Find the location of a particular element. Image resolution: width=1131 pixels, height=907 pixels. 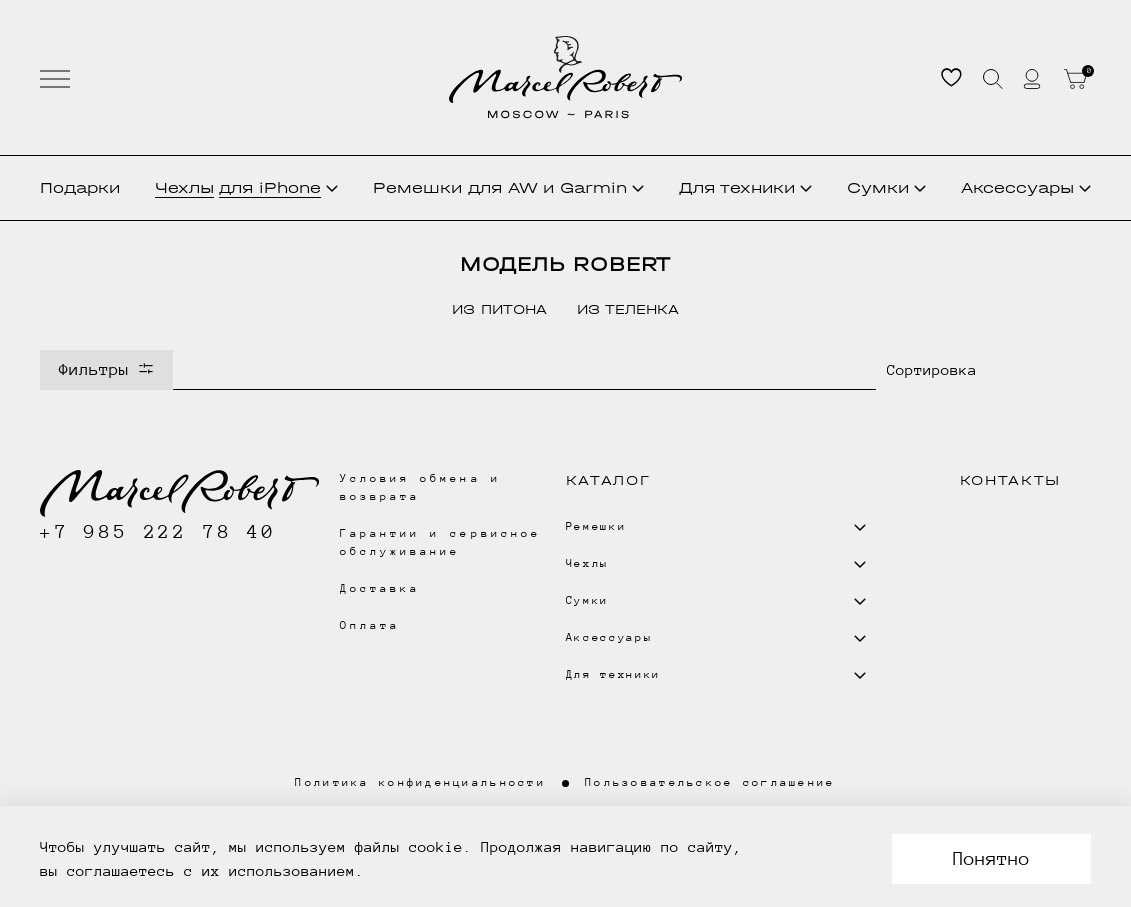

Каталог is located at coordinates (608, 480).